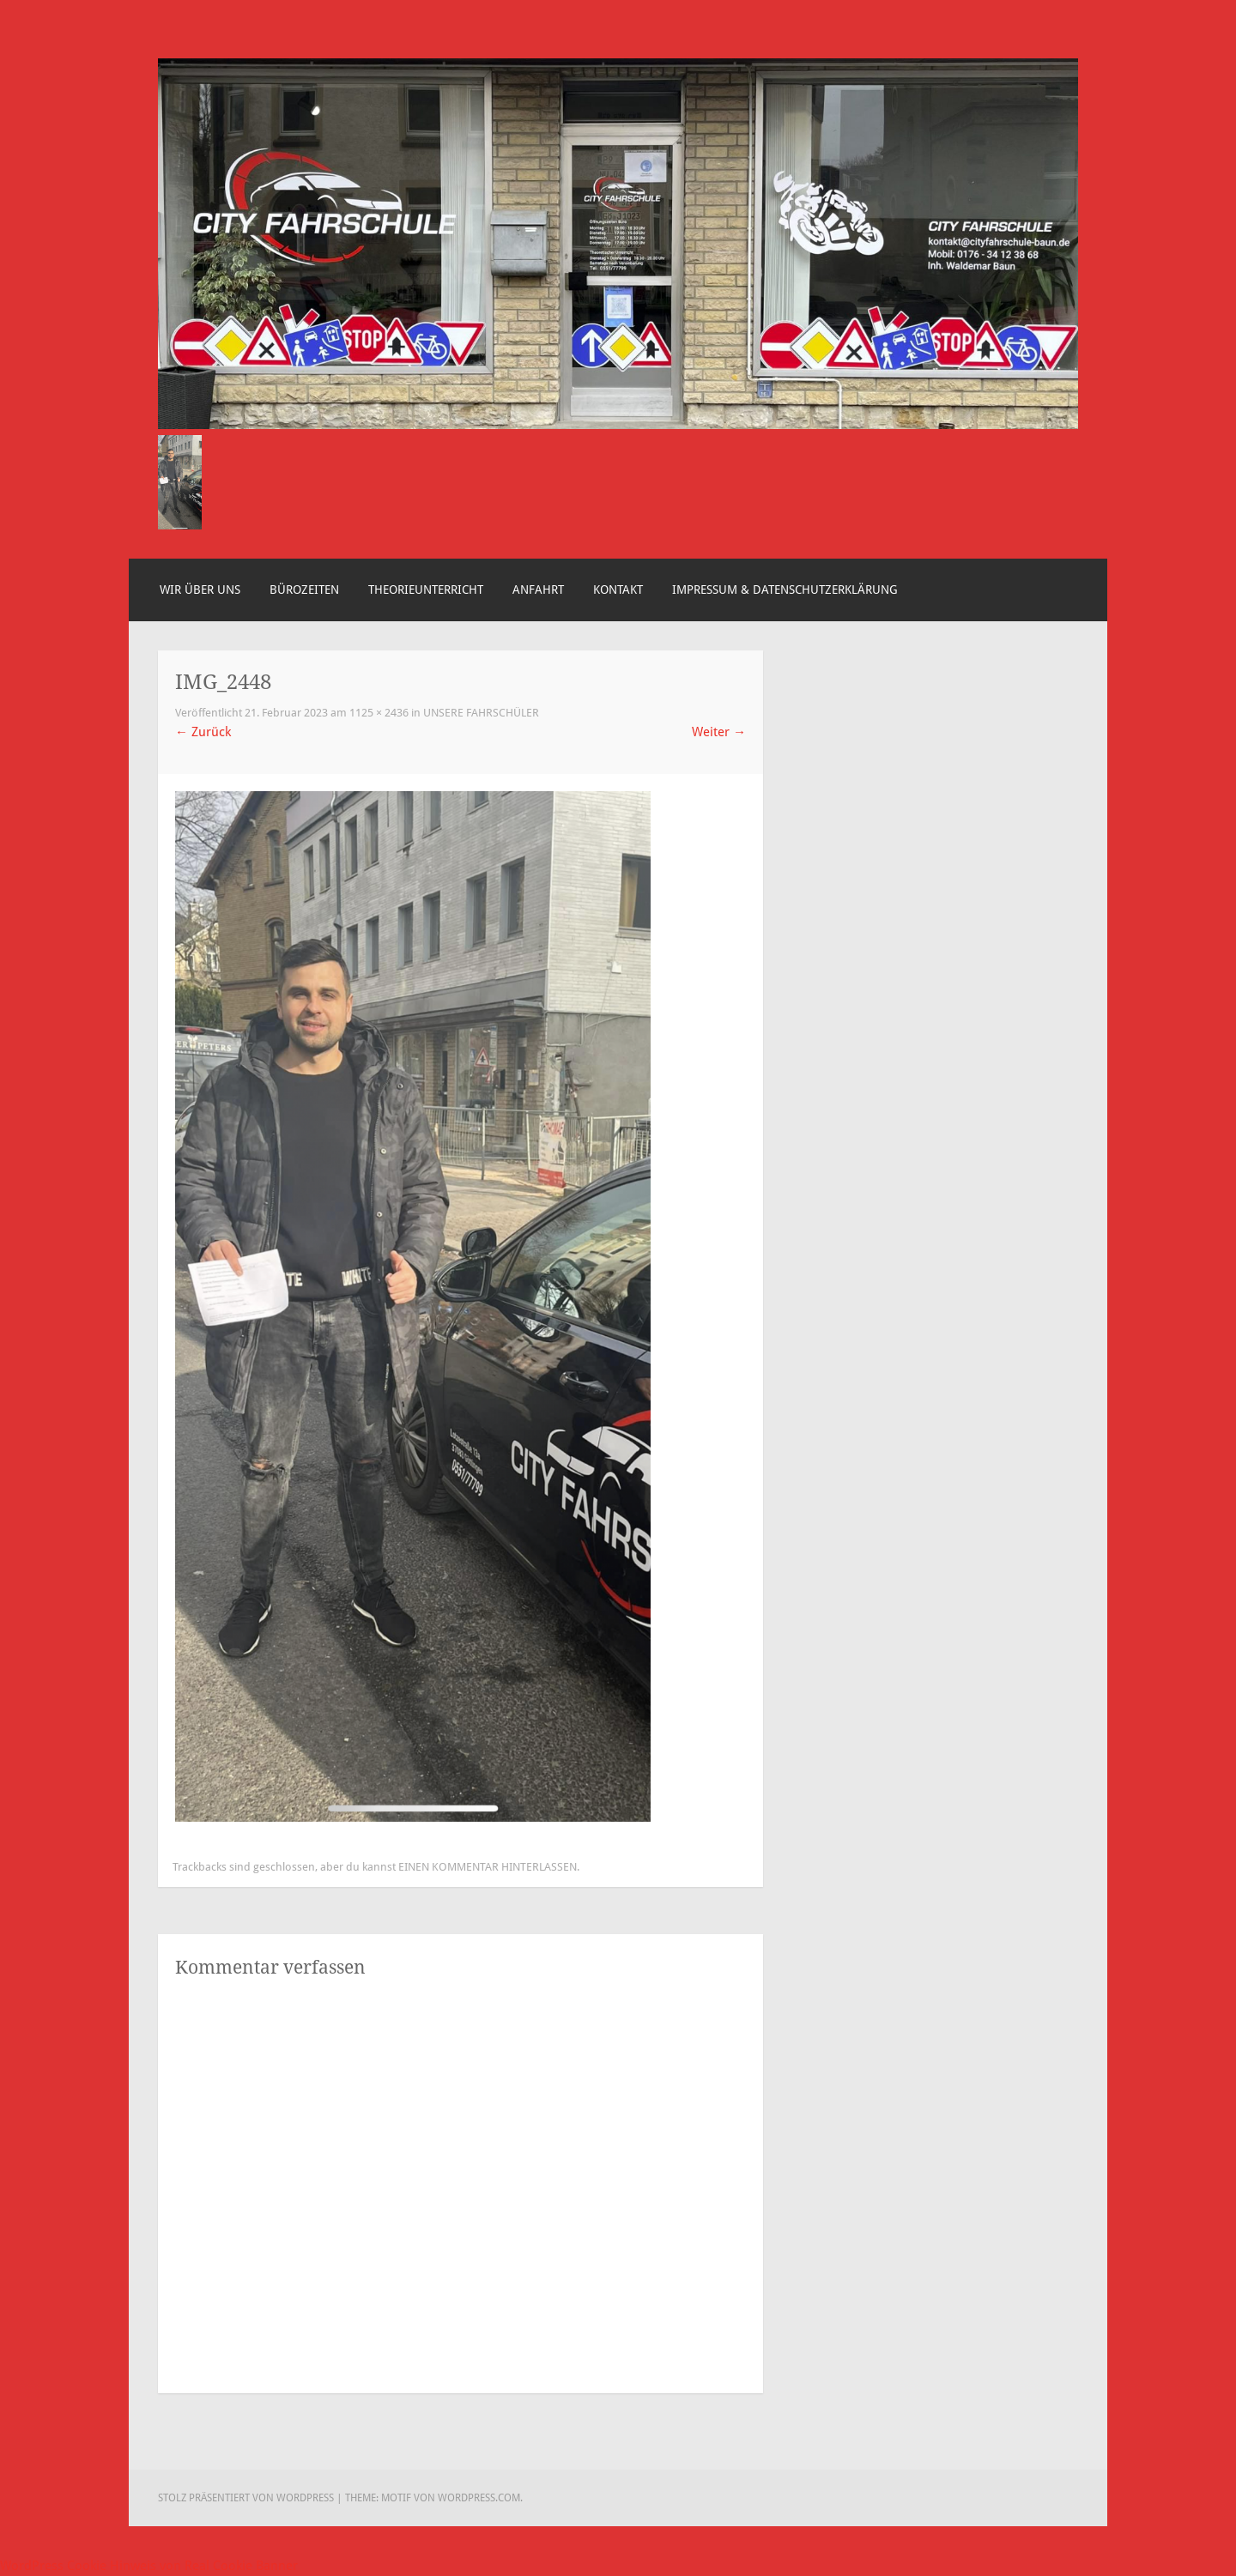 Image resolution: width=1236 pixels, height=2576 pixels. What do you see at coordinates (379, 712) in the screenshot?
I see `1125 × 2436` at bounding box center [379, 712].